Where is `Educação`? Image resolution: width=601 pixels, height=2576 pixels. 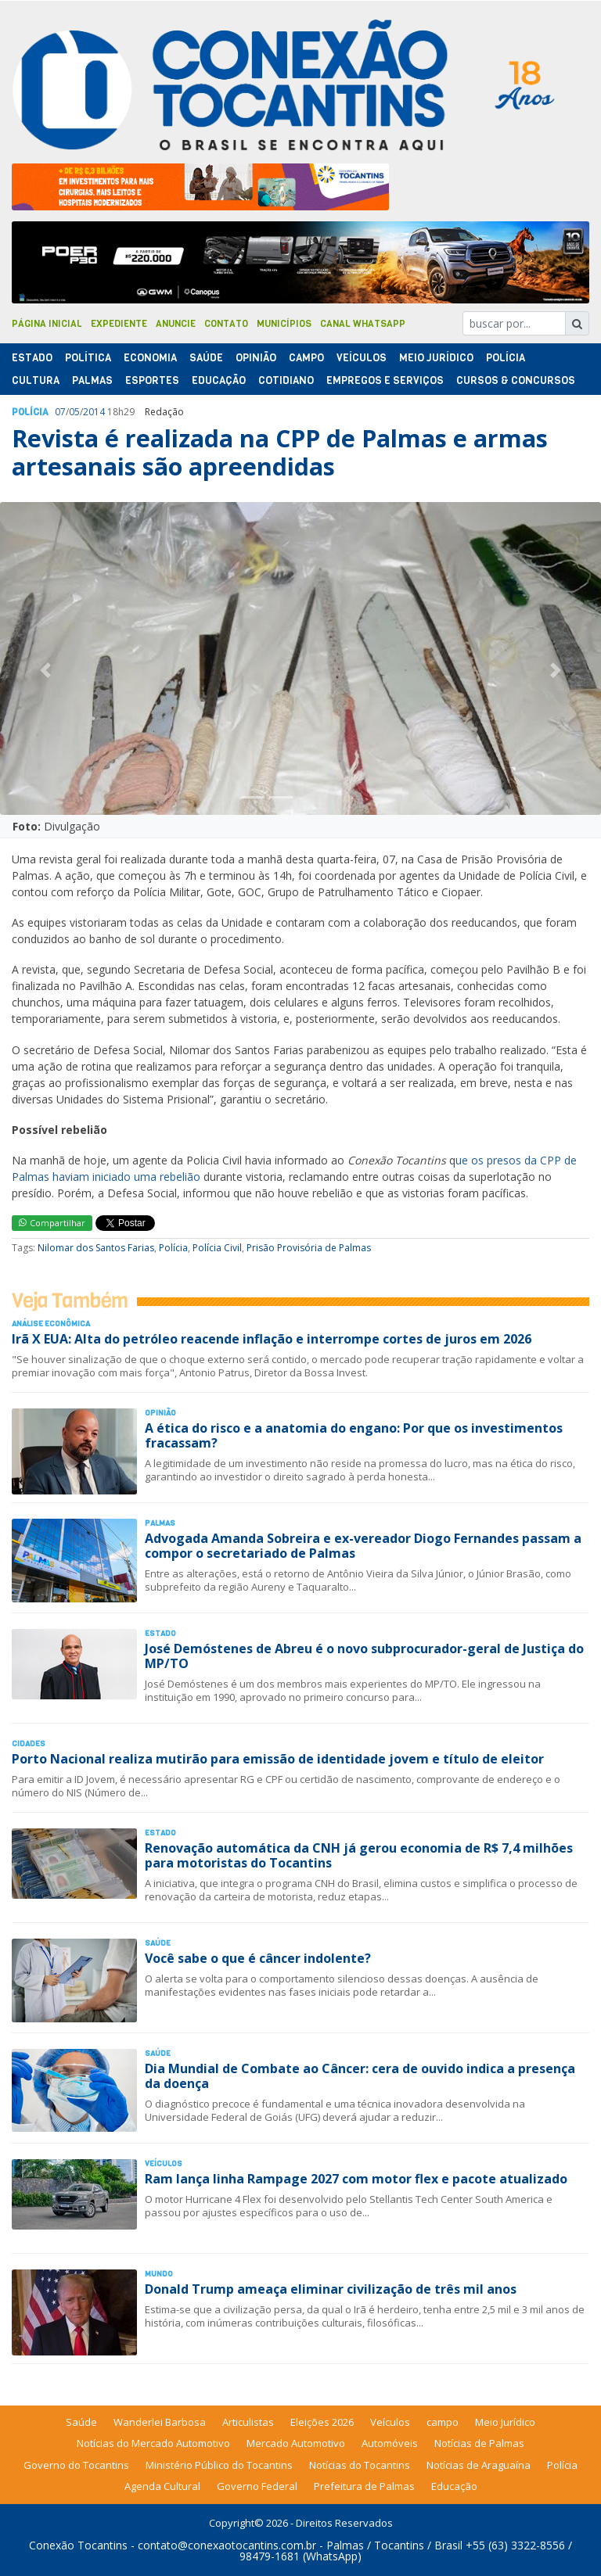
Educação is located at coordinates (219, 380).